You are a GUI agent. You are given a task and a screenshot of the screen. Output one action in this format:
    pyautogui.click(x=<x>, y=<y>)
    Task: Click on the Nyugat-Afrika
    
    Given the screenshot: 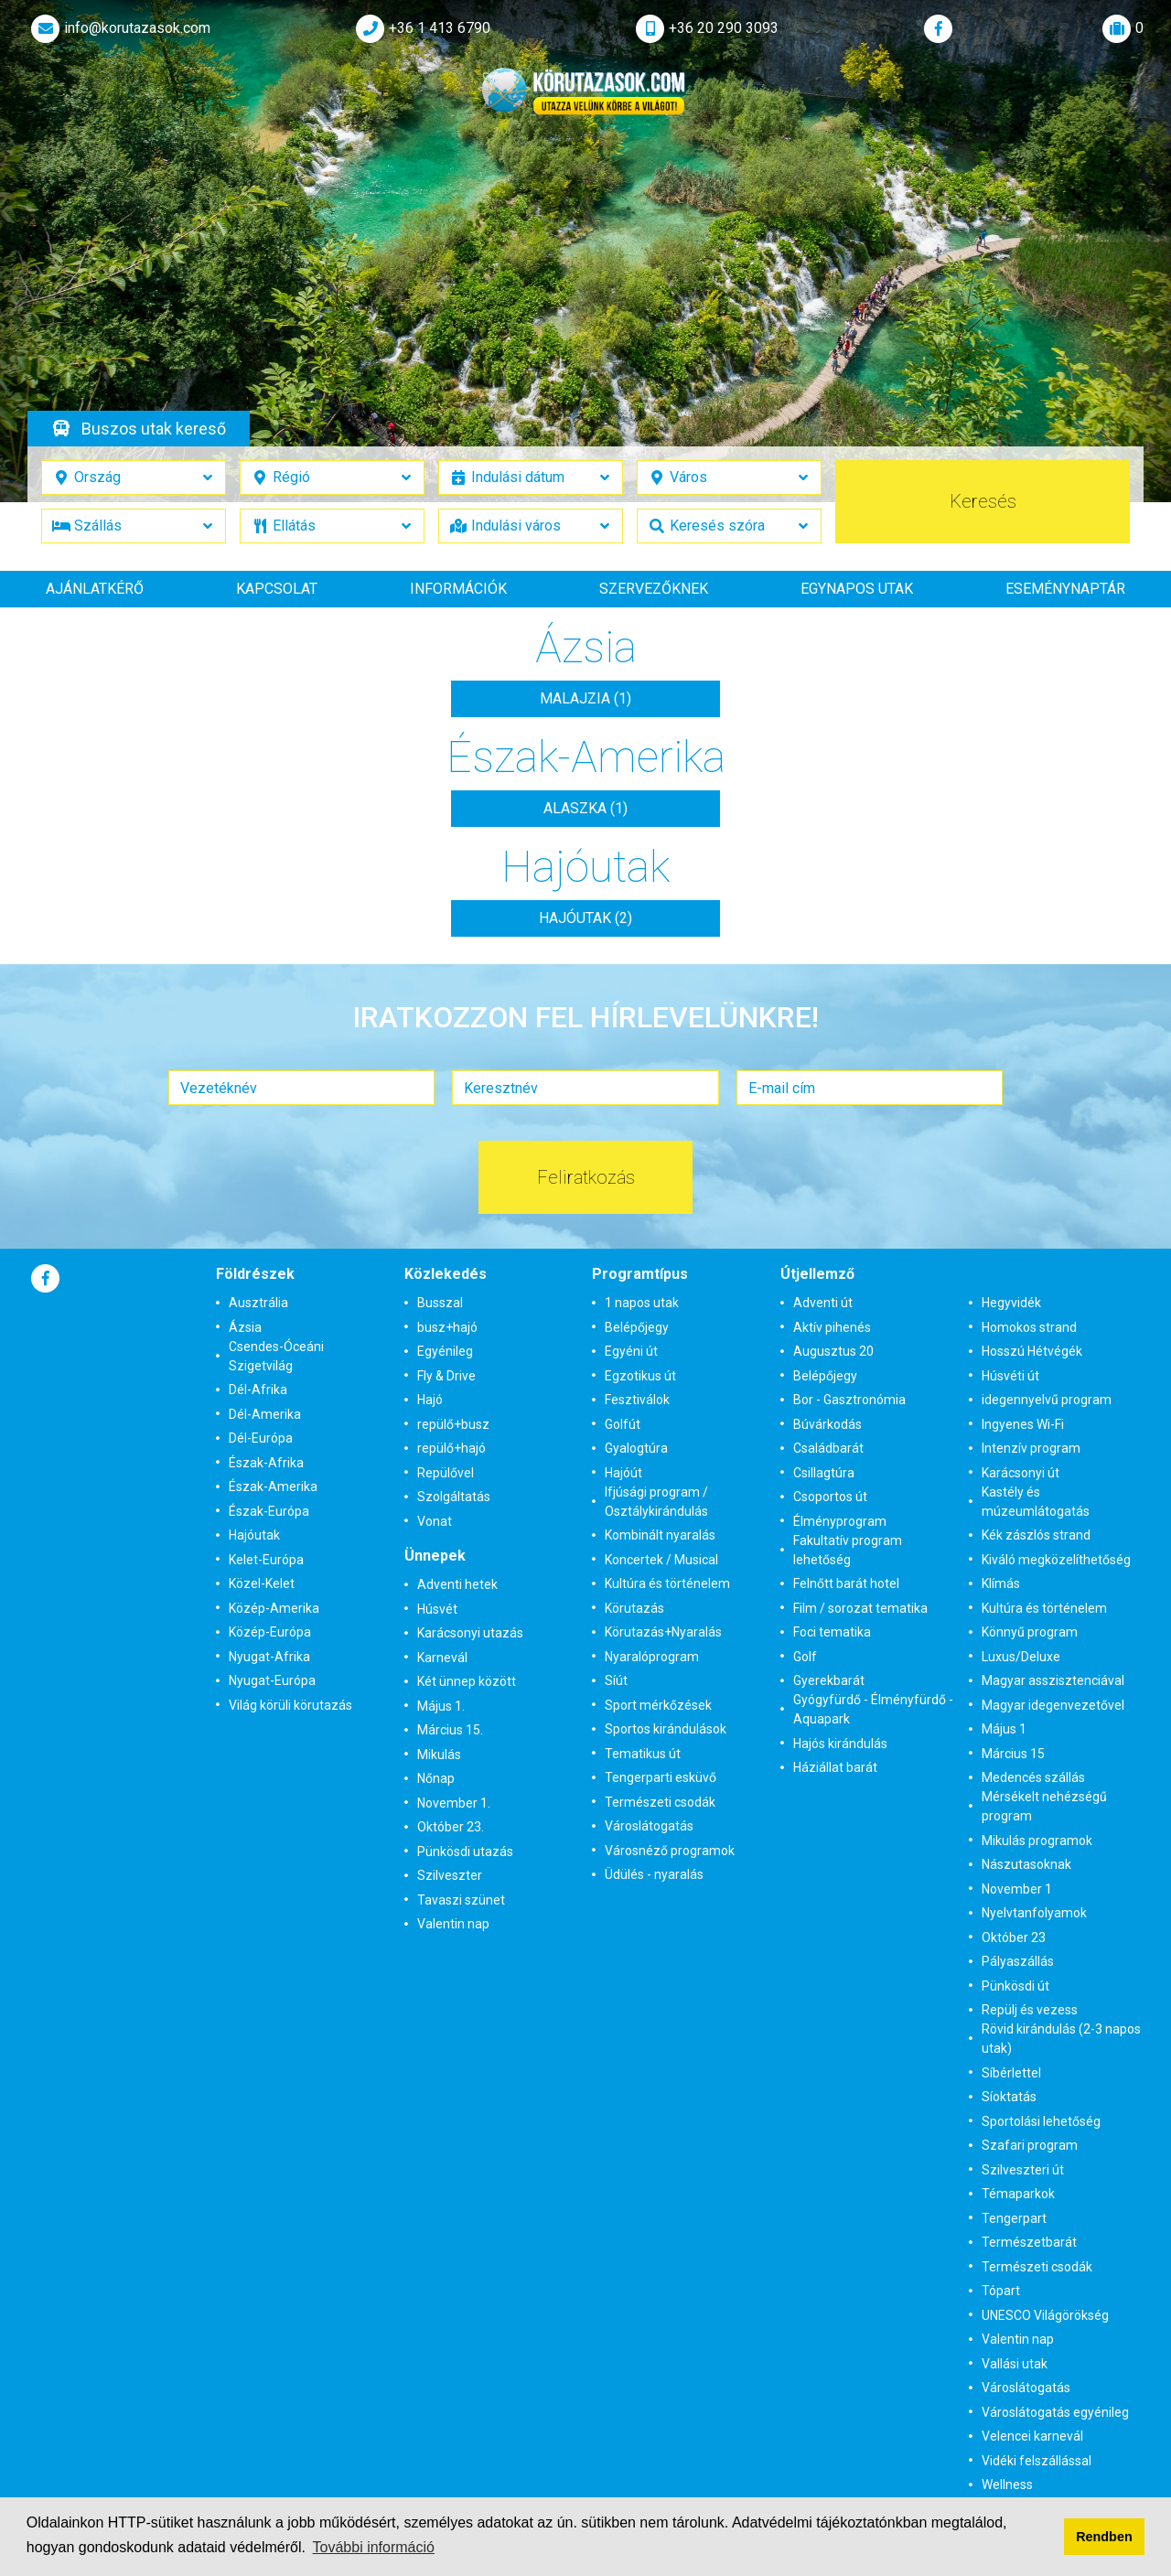 What is the action you would take?
    pyautogui.click(x=269, y=1656)
    